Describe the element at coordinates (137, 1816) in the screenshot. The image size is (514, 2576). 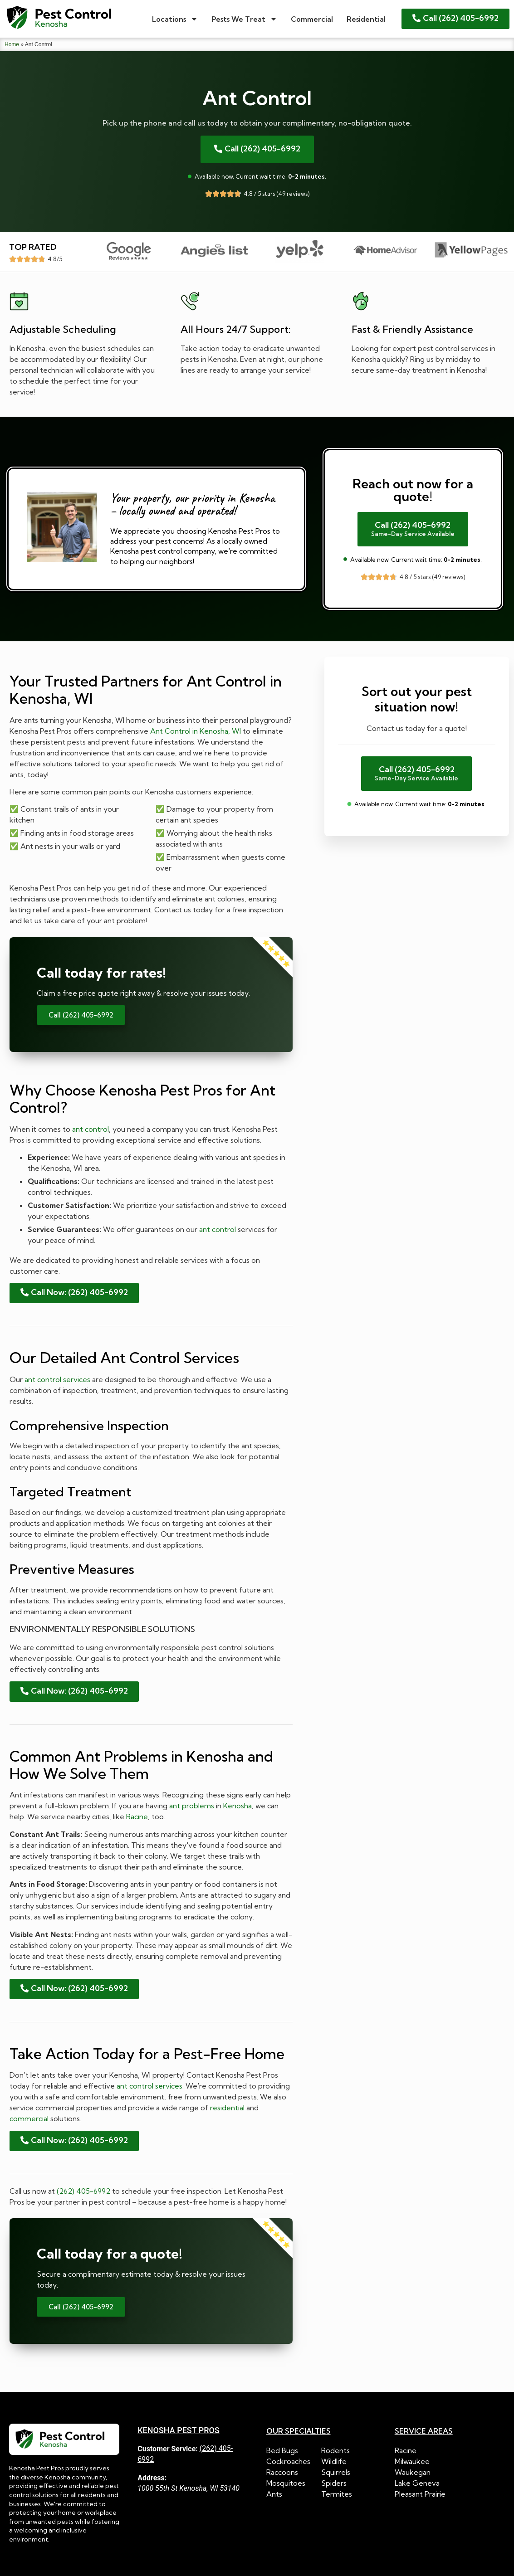
I see `Racine` at that location.